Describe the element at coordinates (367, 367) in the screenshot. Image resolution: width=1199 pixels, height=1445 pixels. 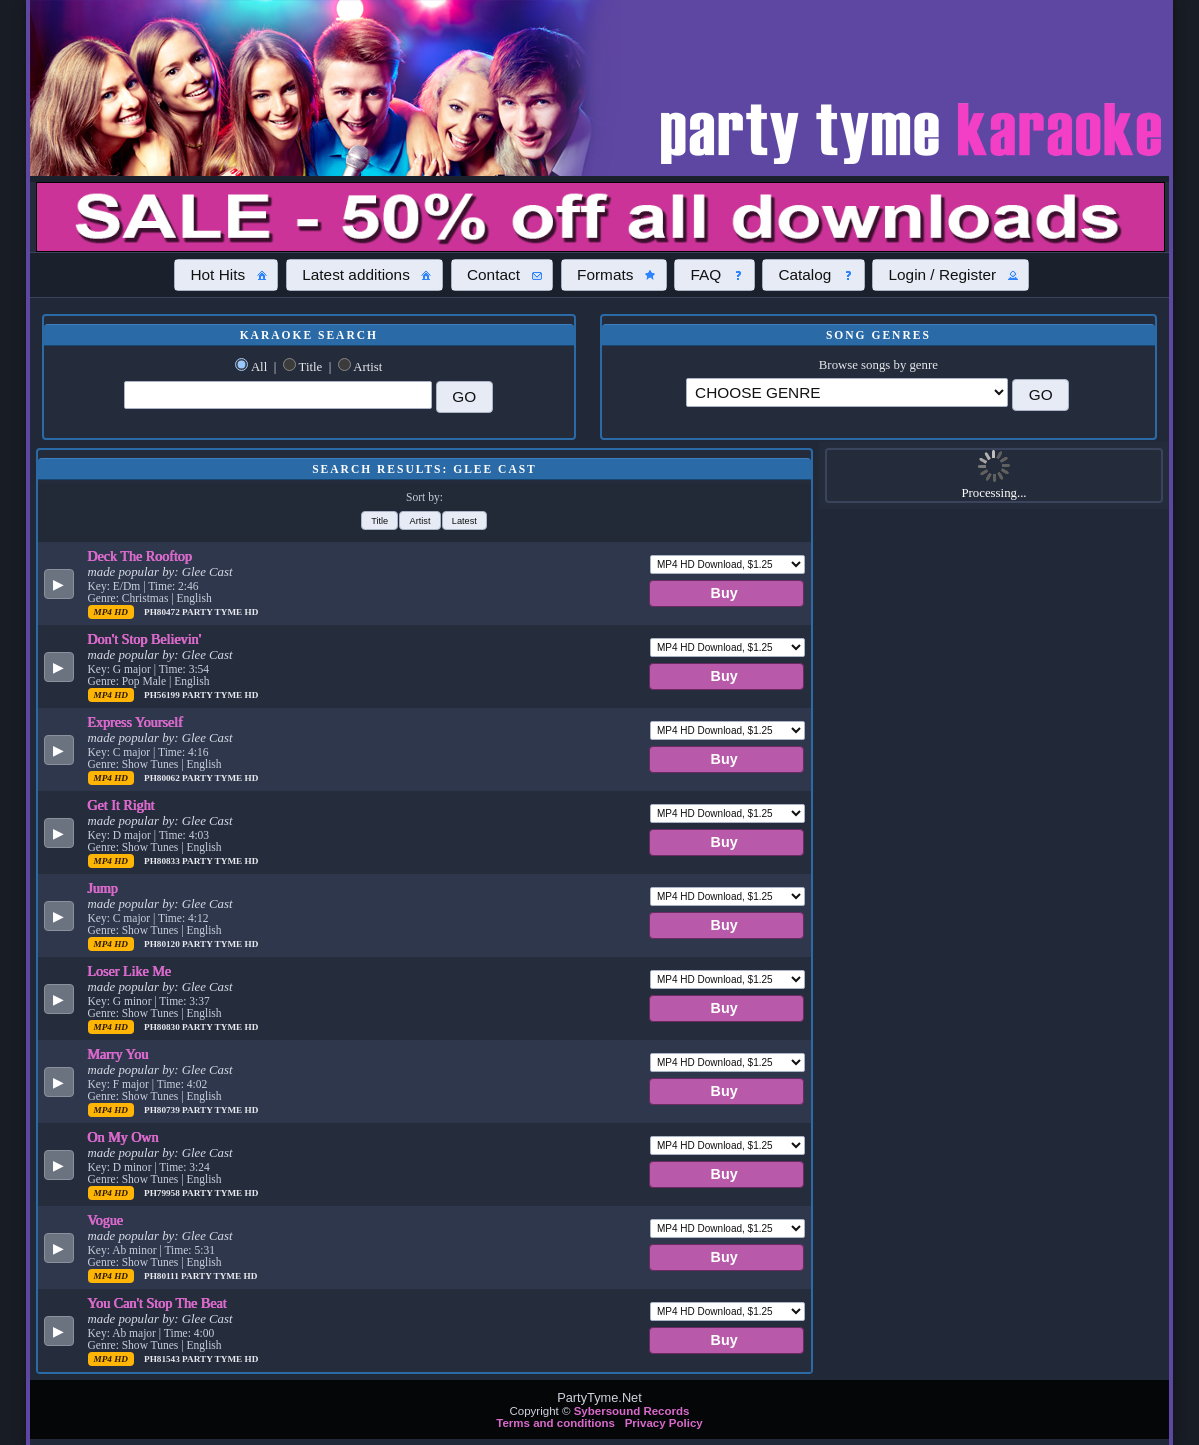
I see `Artist` at that location.